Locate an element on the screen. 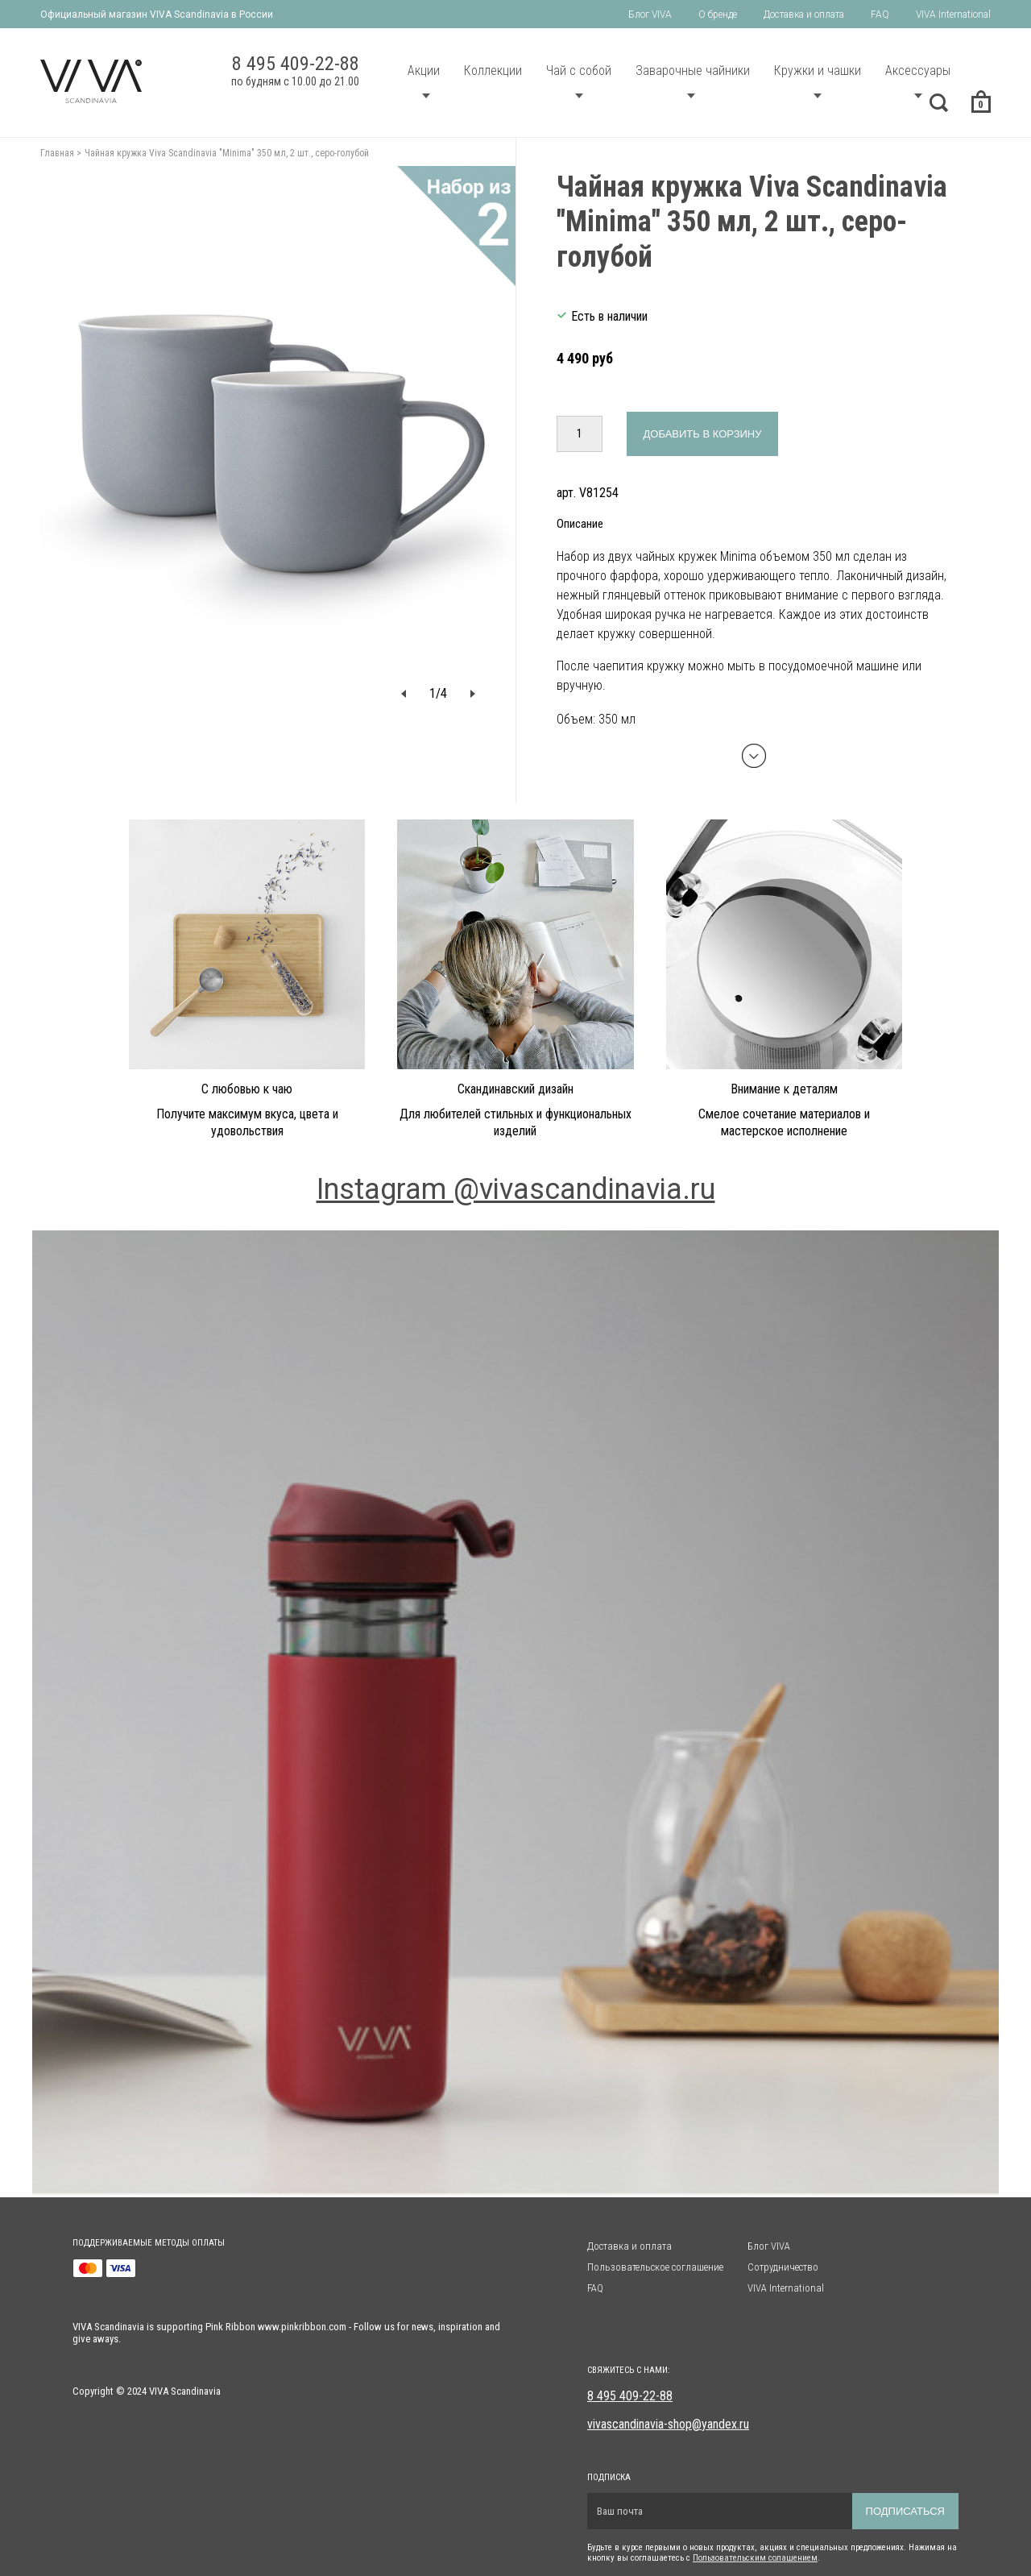 The height and width of the screenshot is (2576, 1031). Пользовательским солашением is located at coordinates (755, 2558).